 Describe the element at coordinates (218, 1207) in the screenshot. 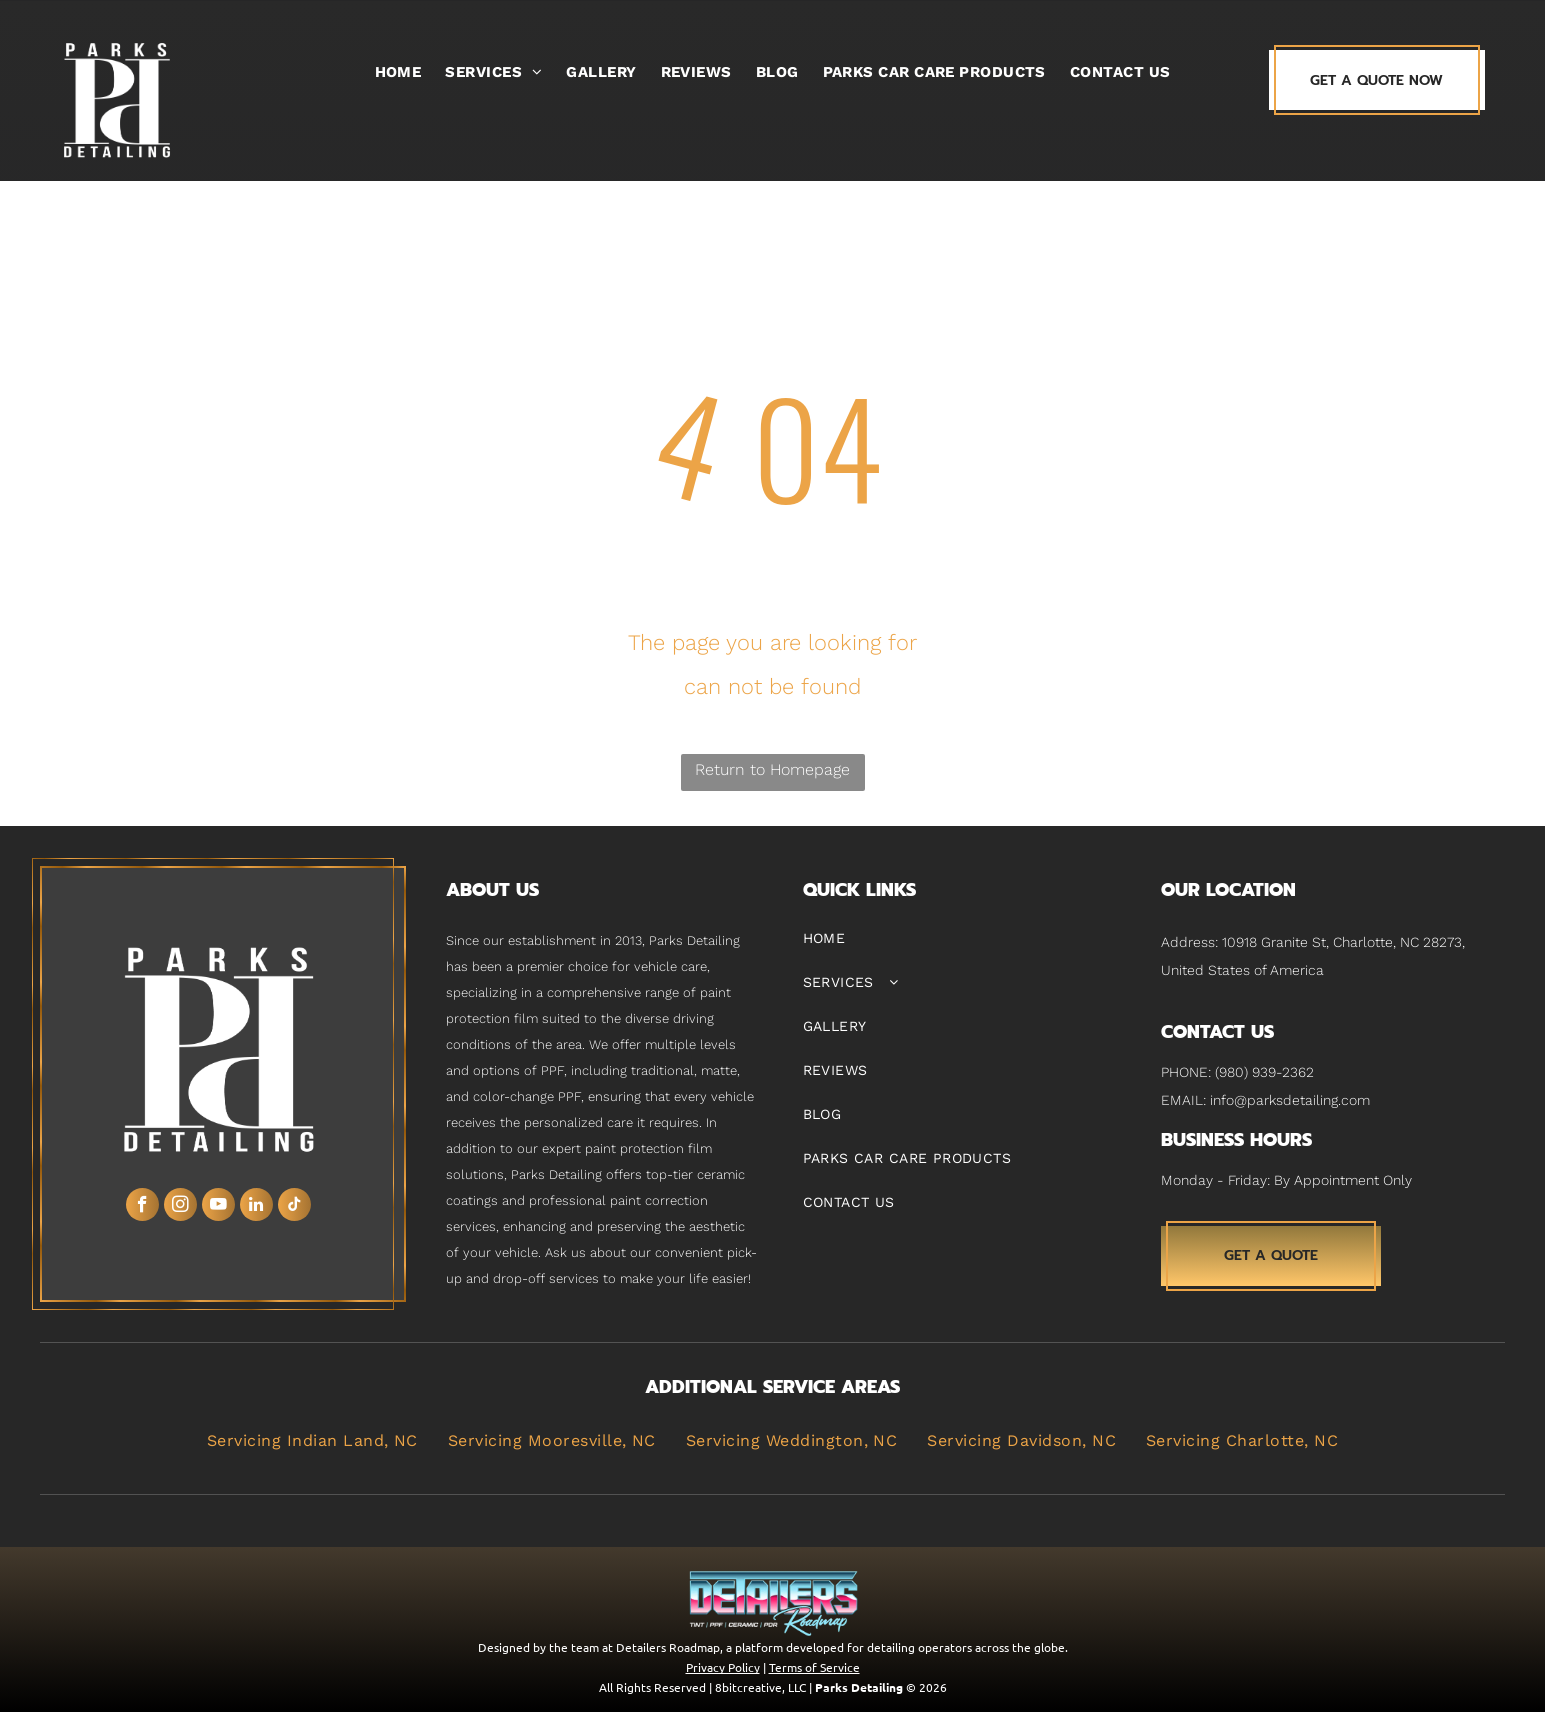

I see `[youtube]` at that location.